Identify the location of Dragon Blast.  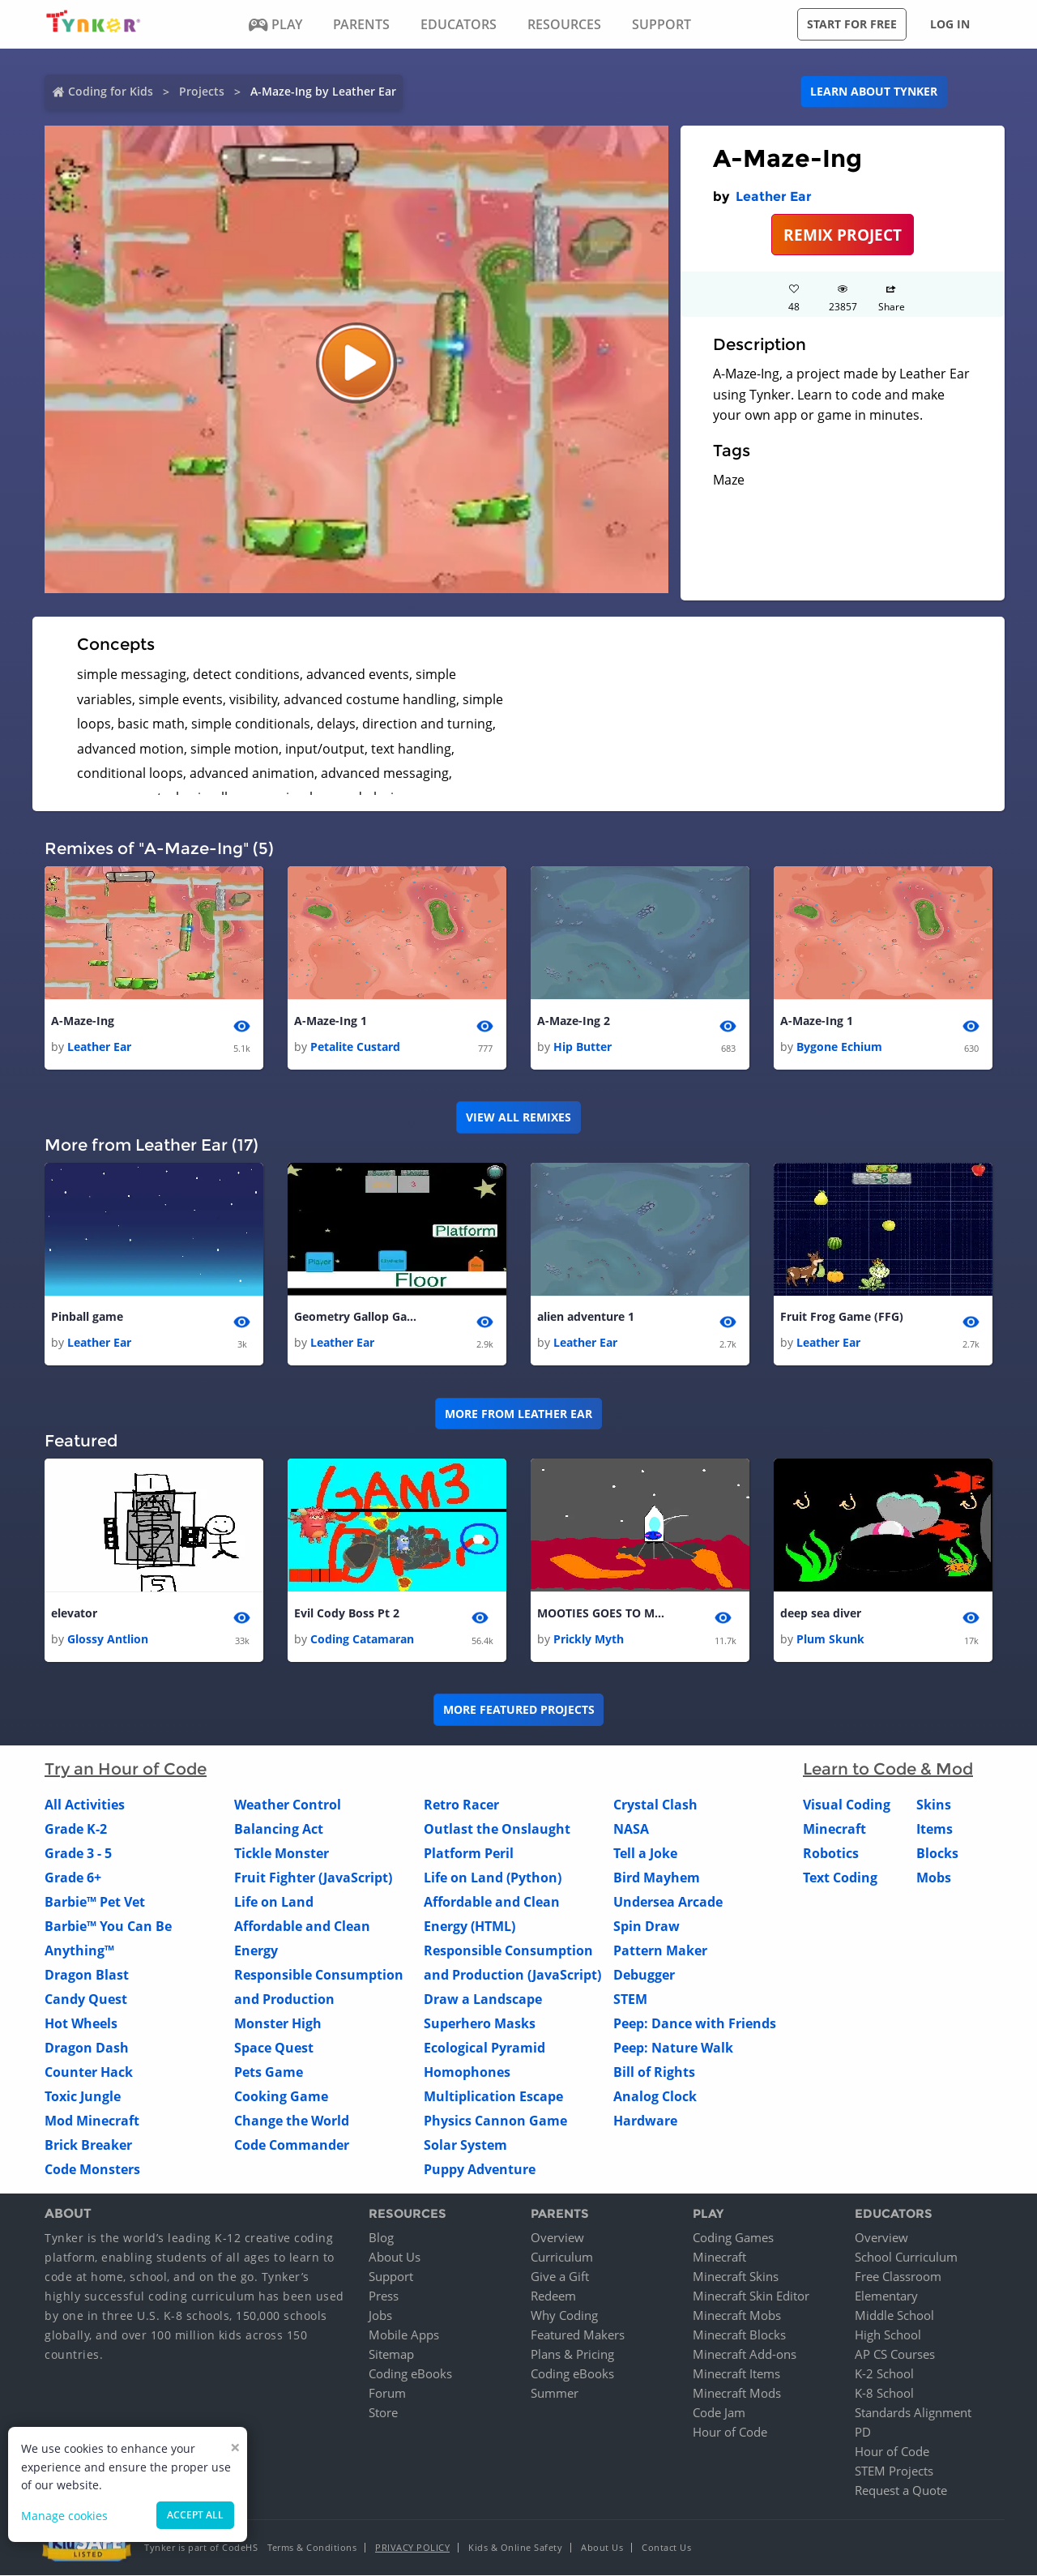
(87, 1975).